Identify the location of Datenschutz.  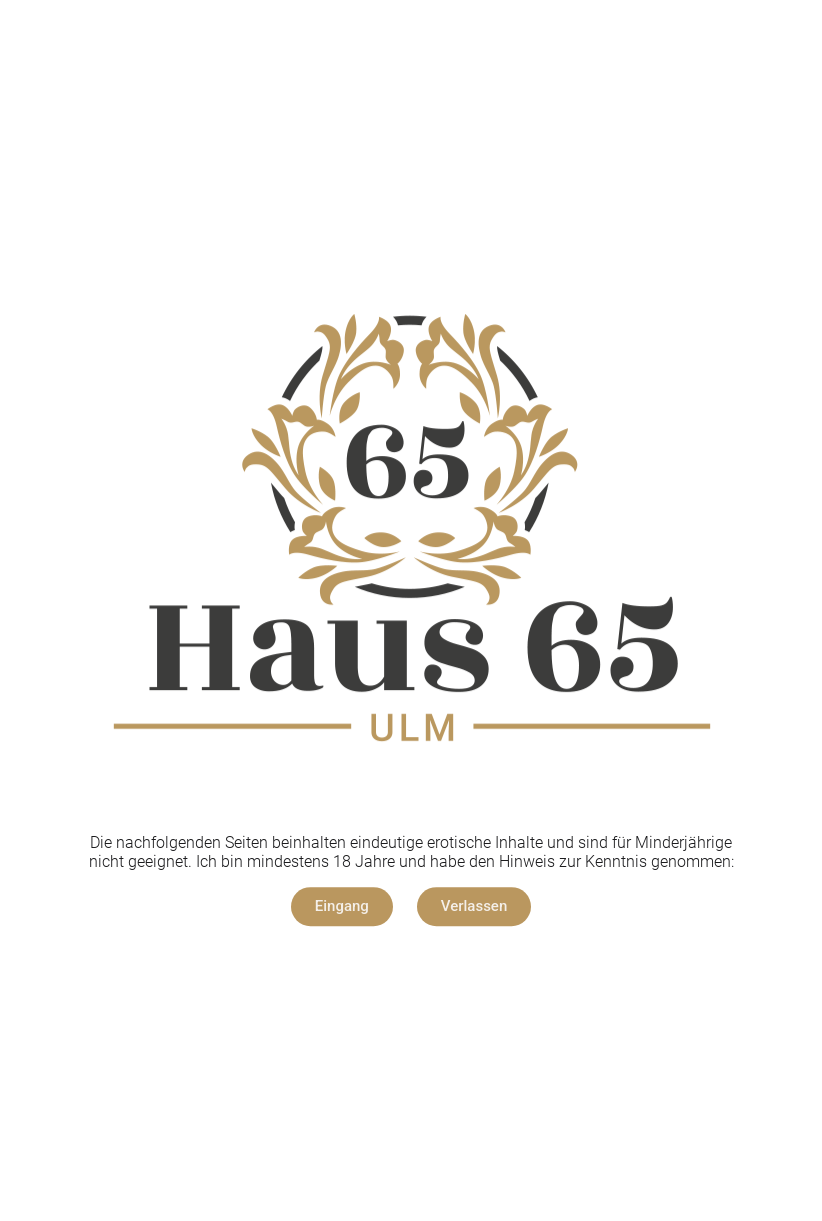
(461, 967).